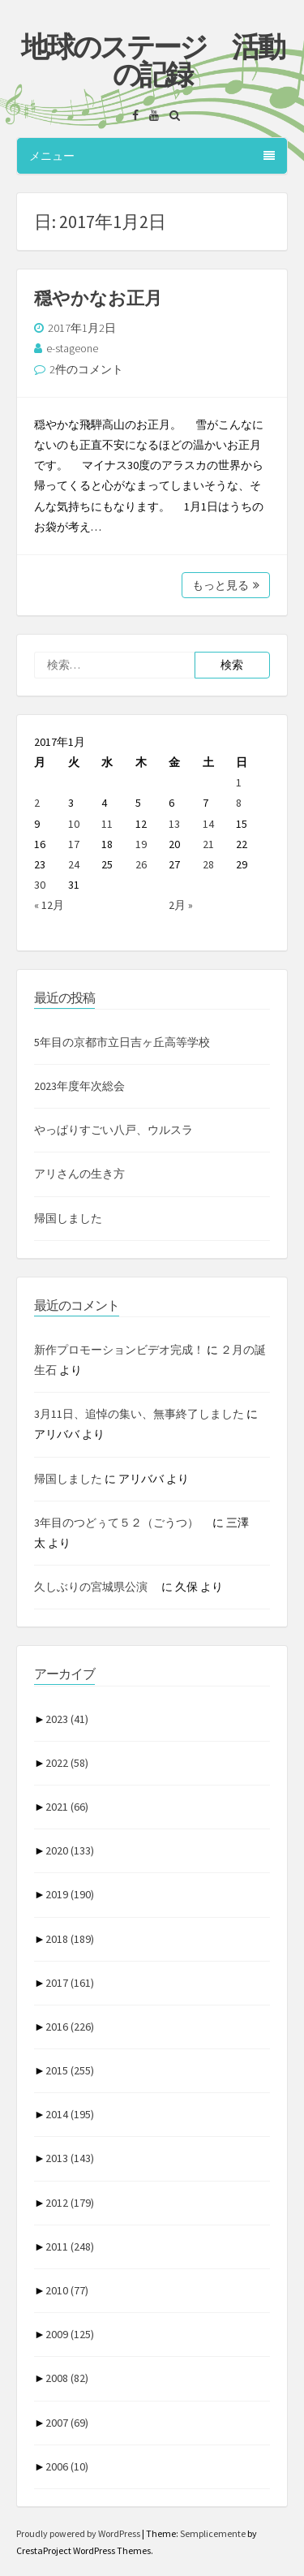 The image size is (304, 2576). Describe the element at coordinates (66, 2466) in the screenshot. I see `2006` at that location.